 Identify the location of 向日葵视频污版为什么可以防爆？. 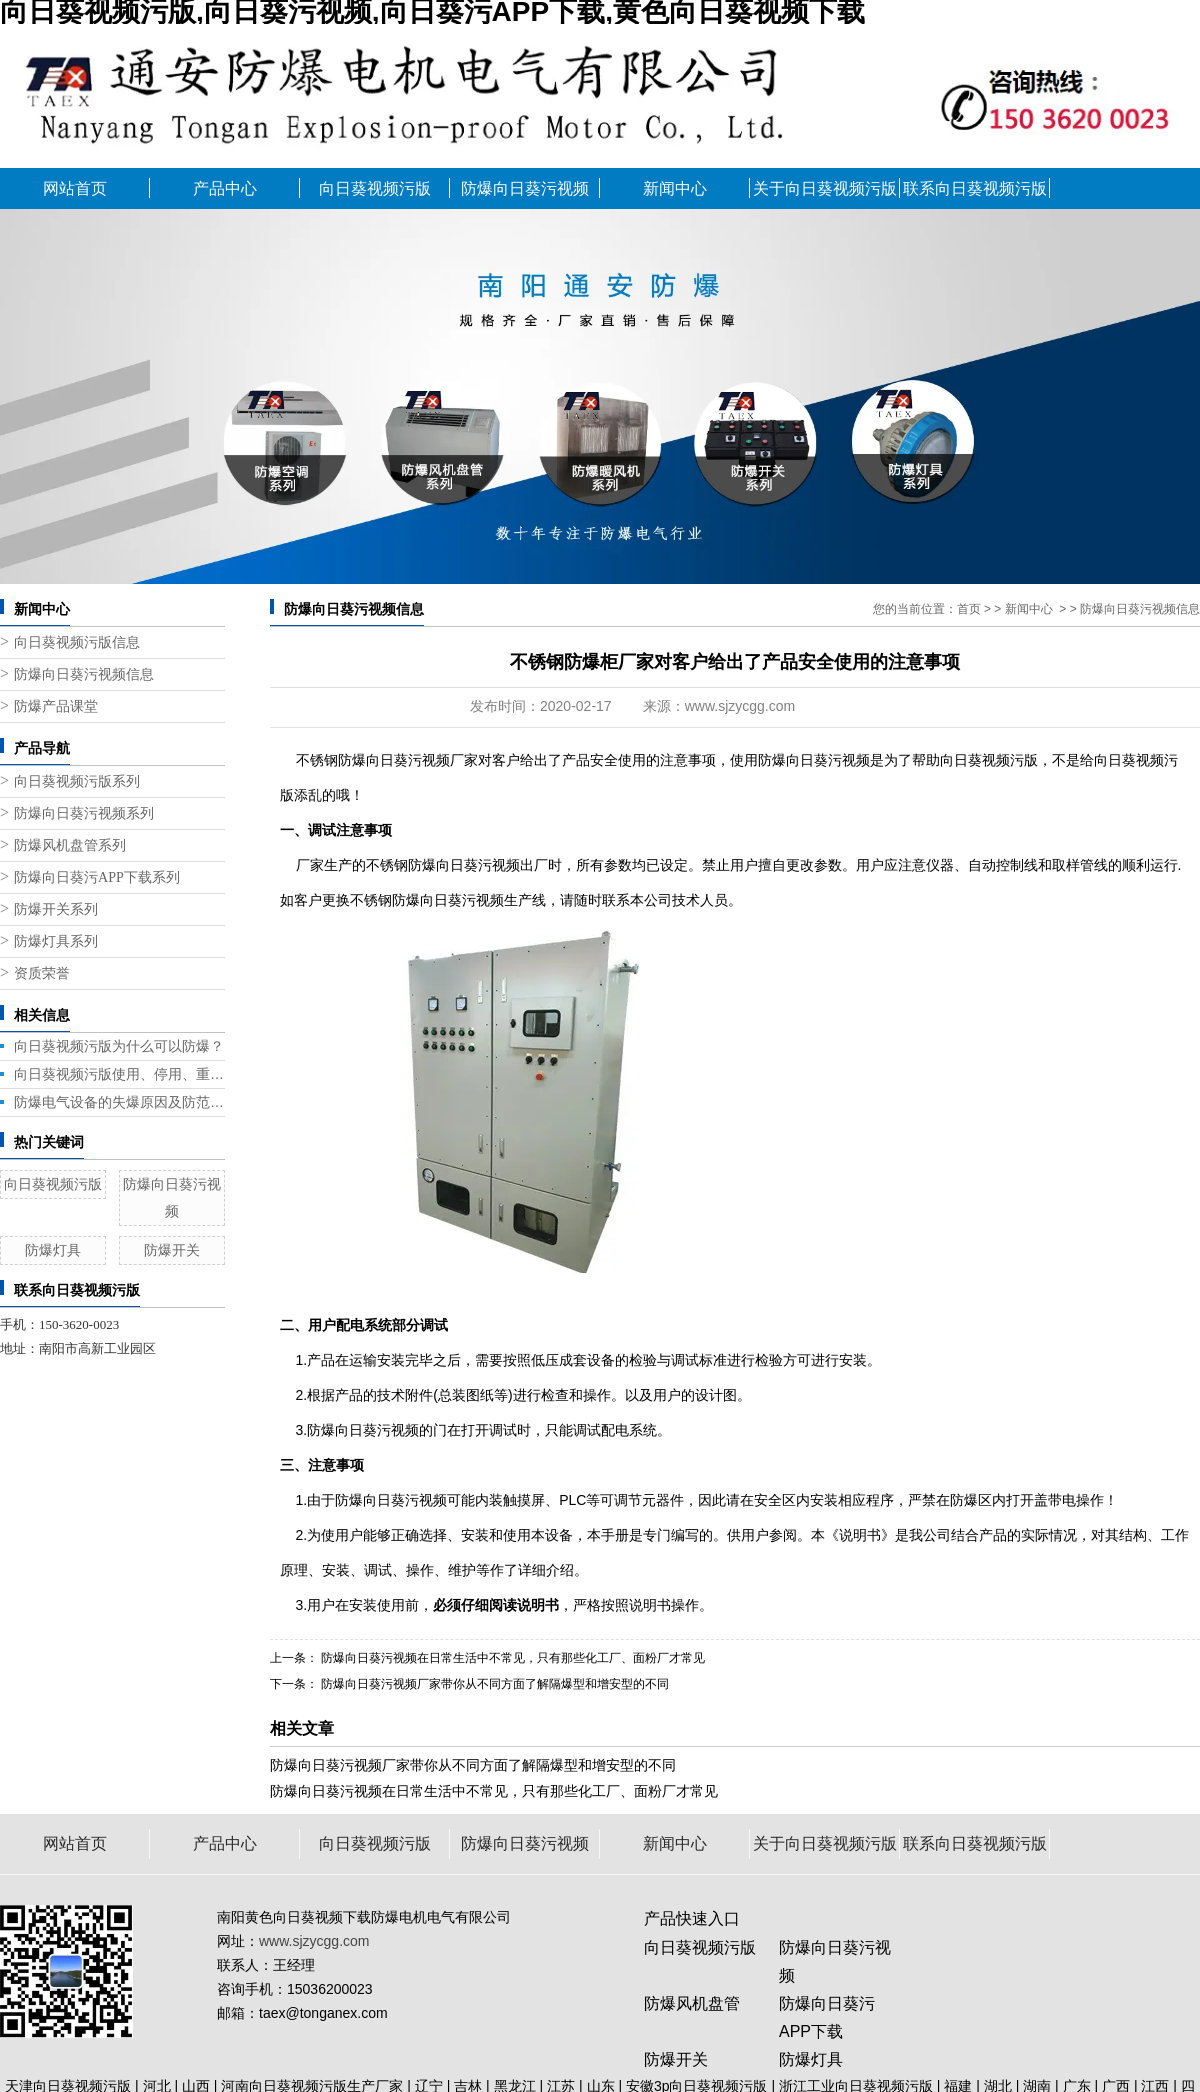
(119, 1046).